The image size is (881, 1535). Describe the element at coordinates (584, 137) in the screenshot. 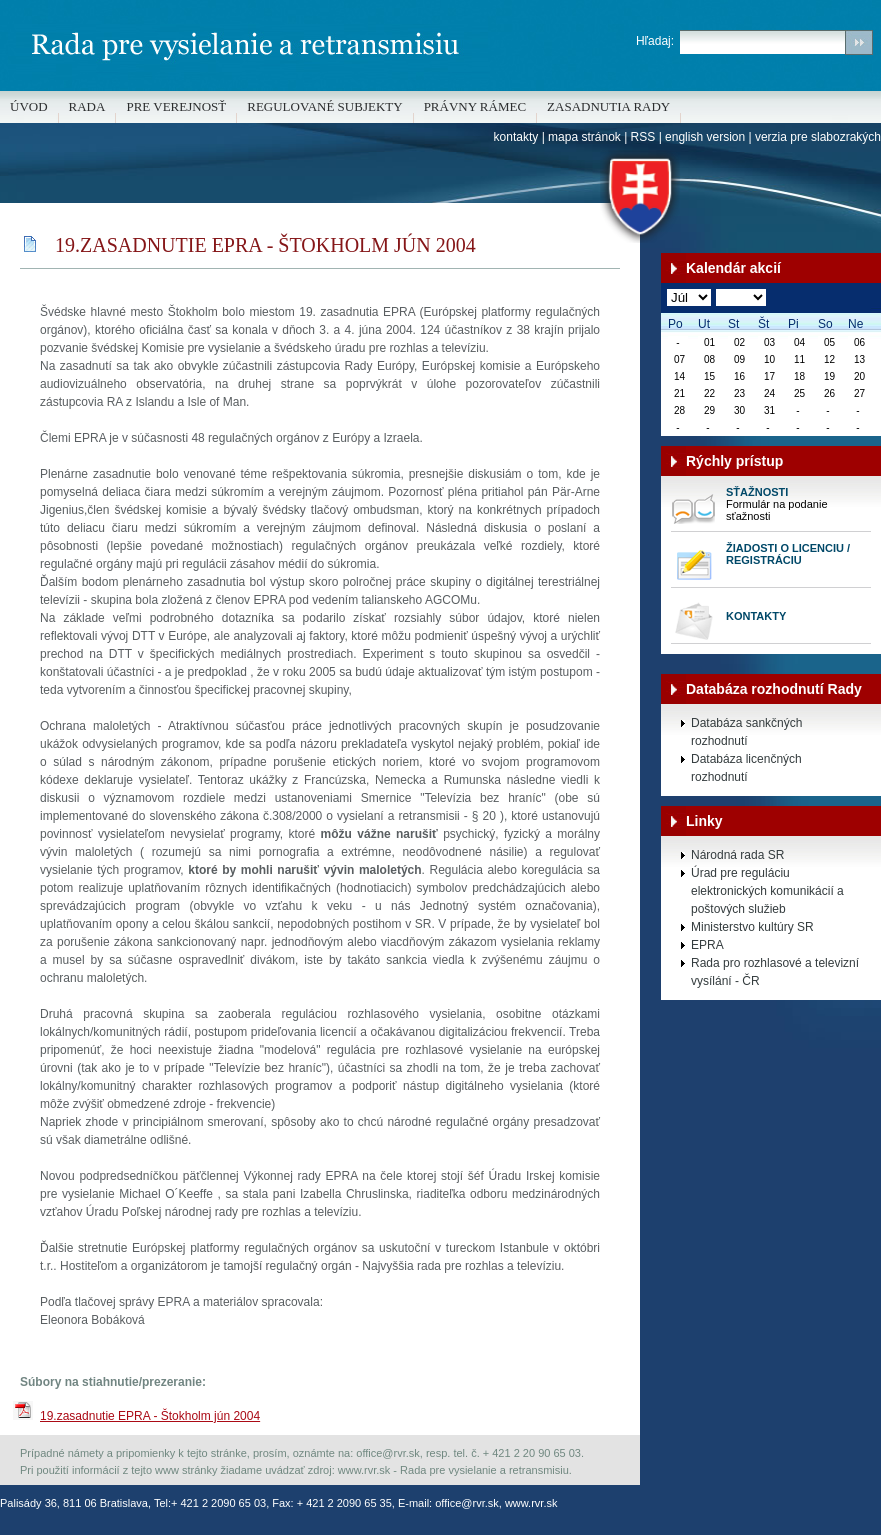

I see `mapa stránok` at that location.